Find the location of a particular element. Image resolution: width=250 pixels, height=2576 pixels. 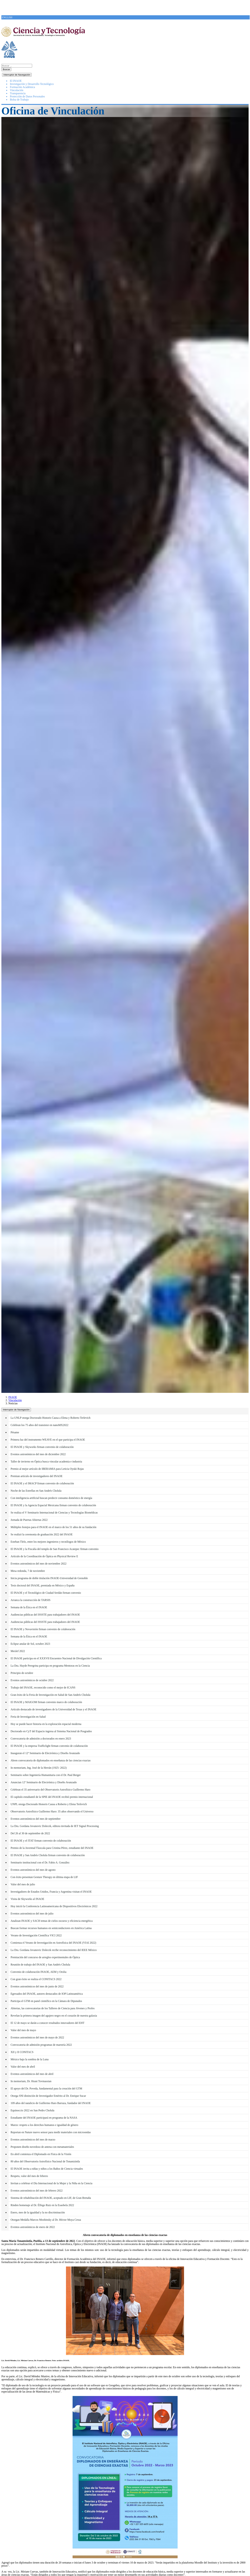

La Dra. Gordana Jovanovic Dolecek recibe reconocimiento del IEEE México is located at coordinates (54, 1949).